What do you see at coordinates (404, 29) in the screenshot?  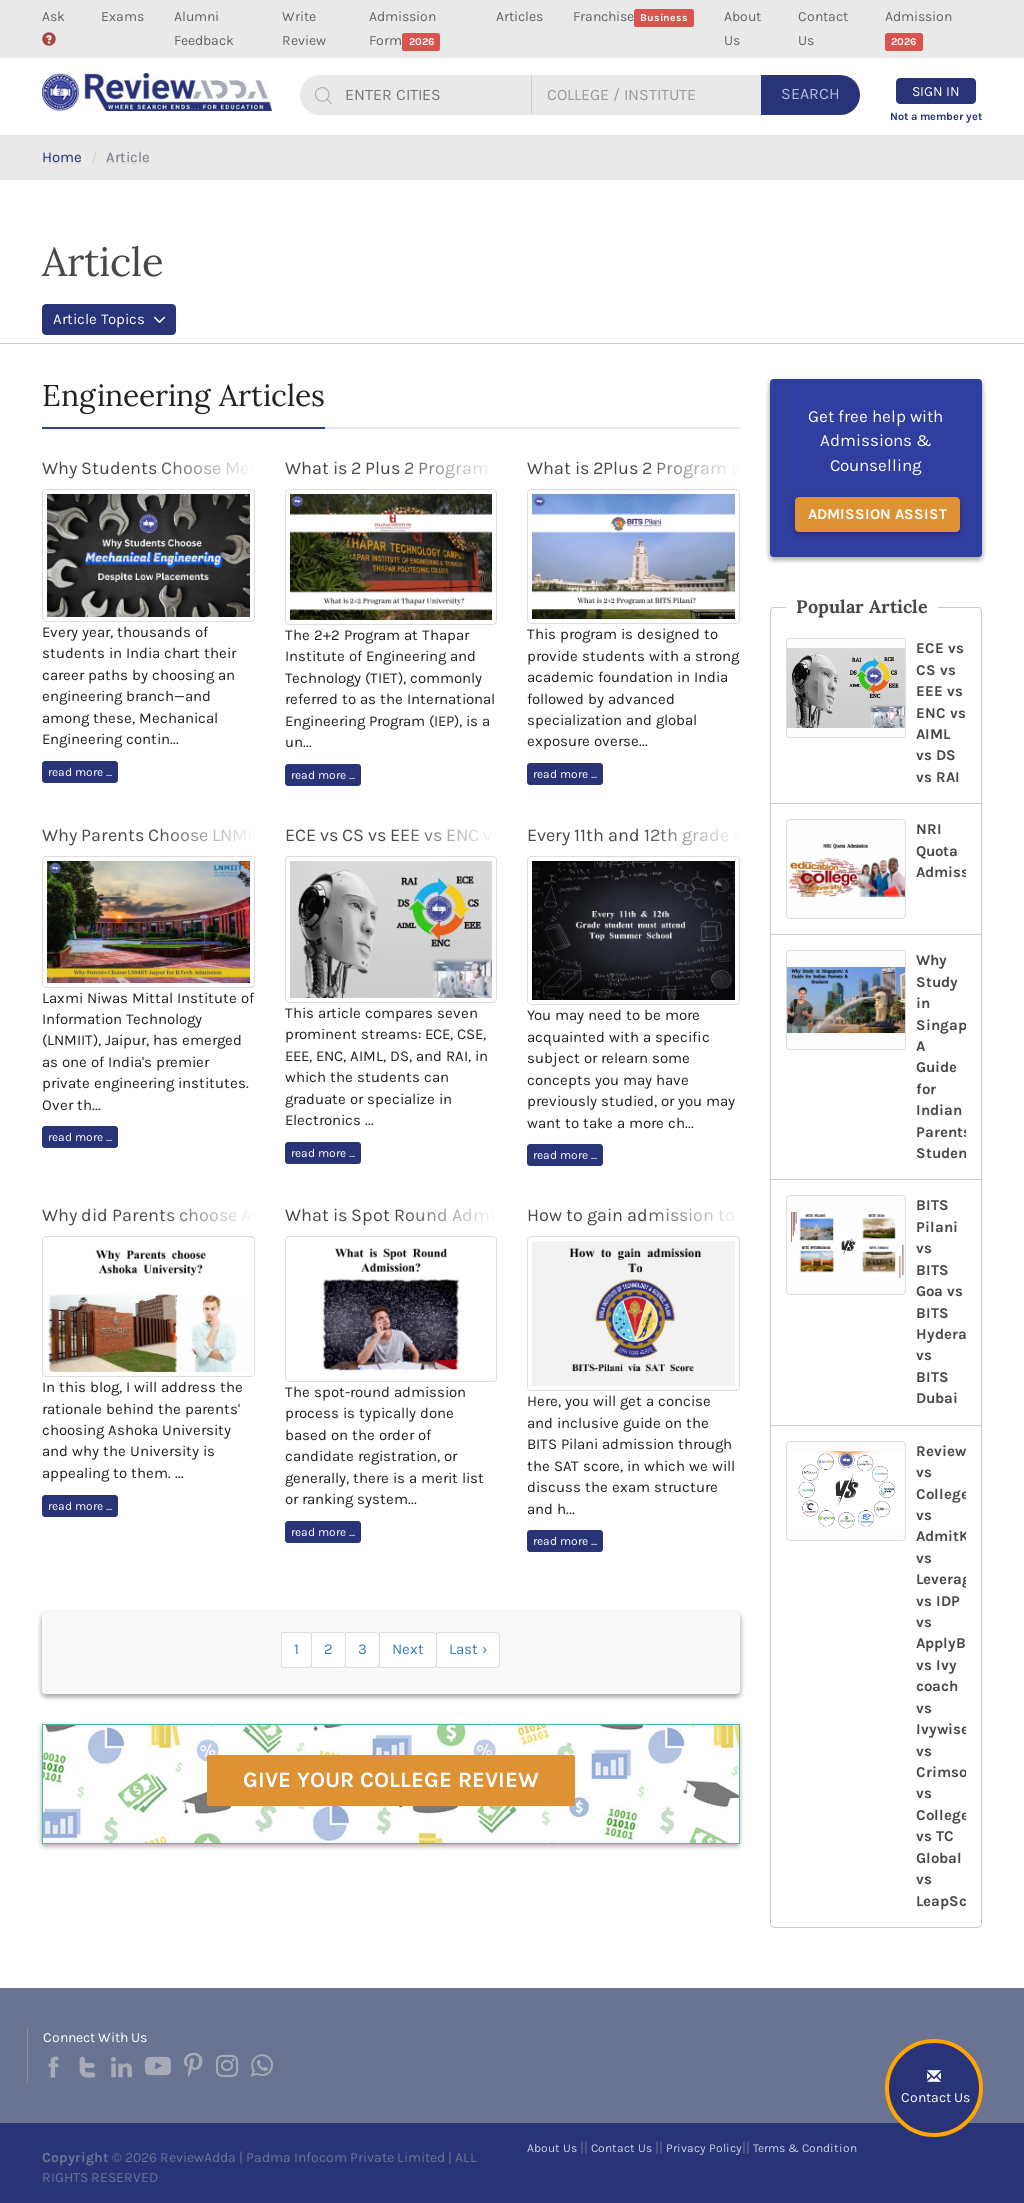 I see `Admission Form` at bounding box center [404, 29].